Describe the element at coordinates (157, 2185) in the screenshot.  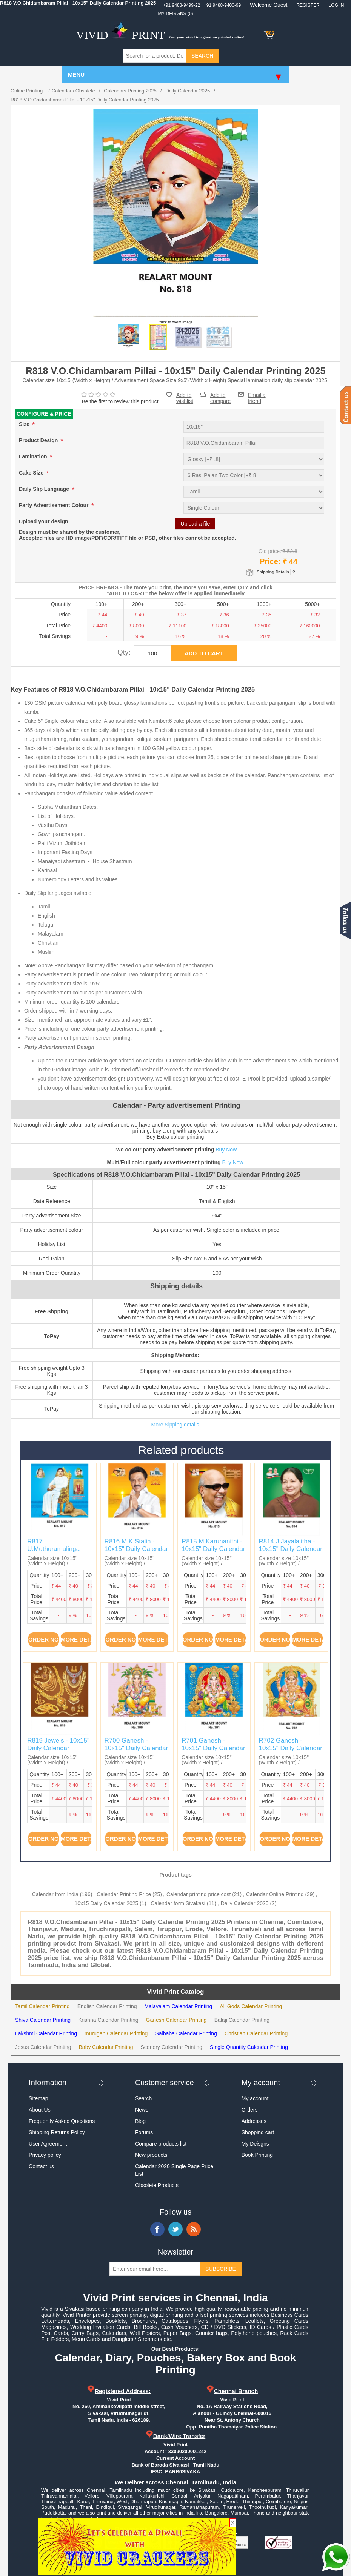
I see `Obsolete Products` at that location.